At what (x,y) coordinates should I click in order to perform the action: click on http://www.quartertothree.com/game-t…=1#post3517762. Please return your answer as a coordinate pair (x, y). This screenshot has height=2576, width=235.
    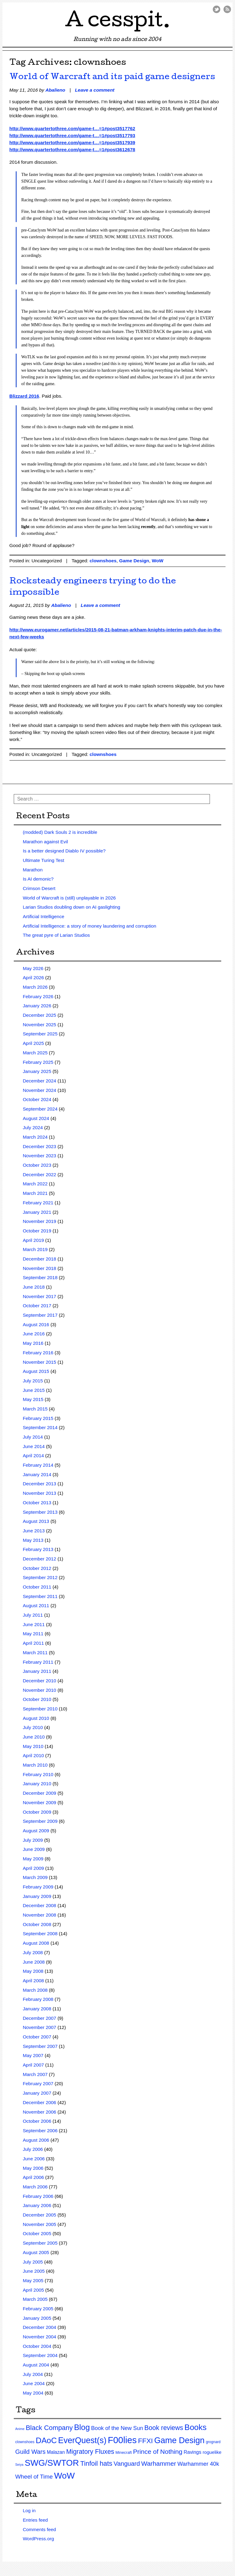
    Looking at the image, I should click on (72, 128).